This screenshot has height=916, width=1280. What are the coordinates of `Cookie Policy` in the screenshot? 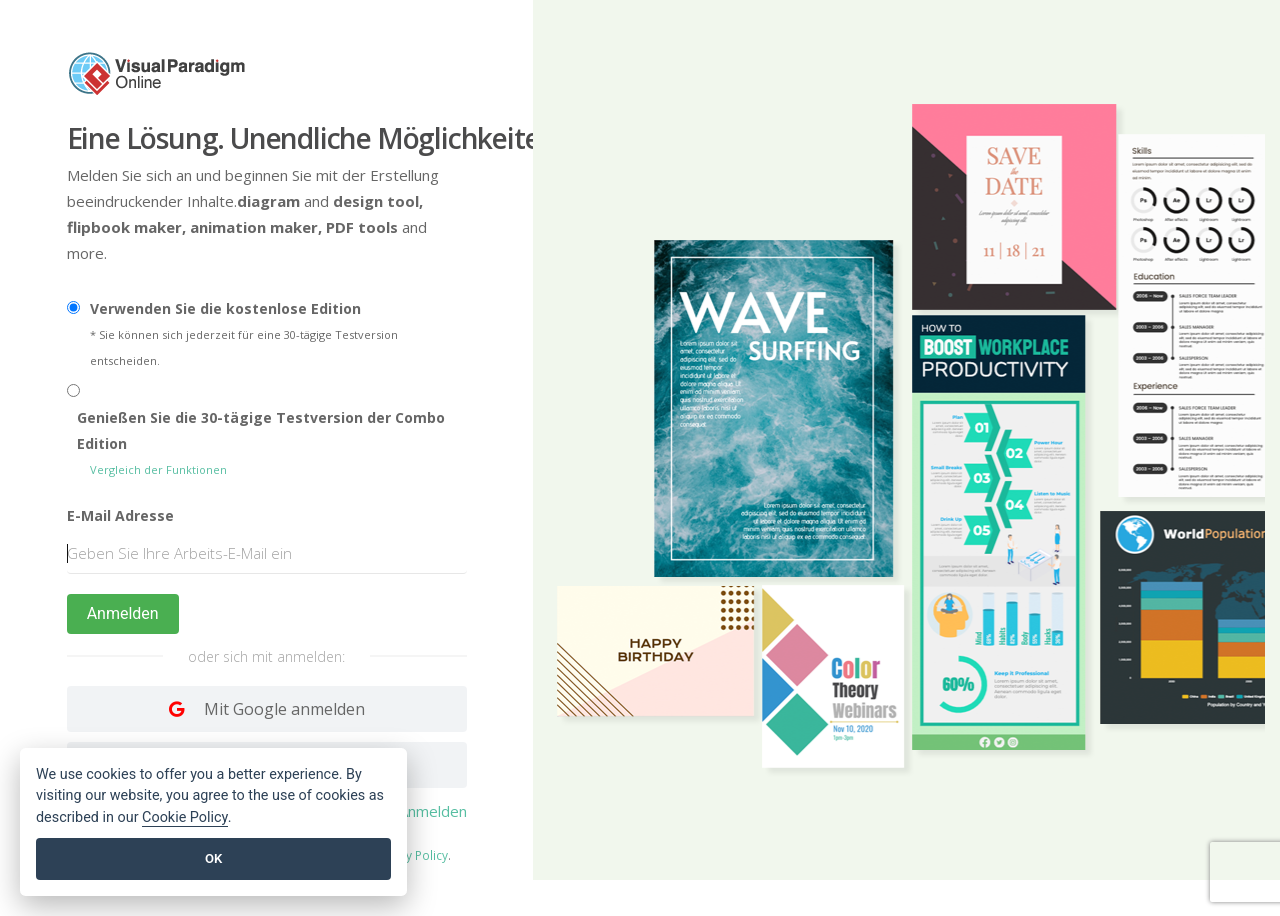 It's located at (185, 817).